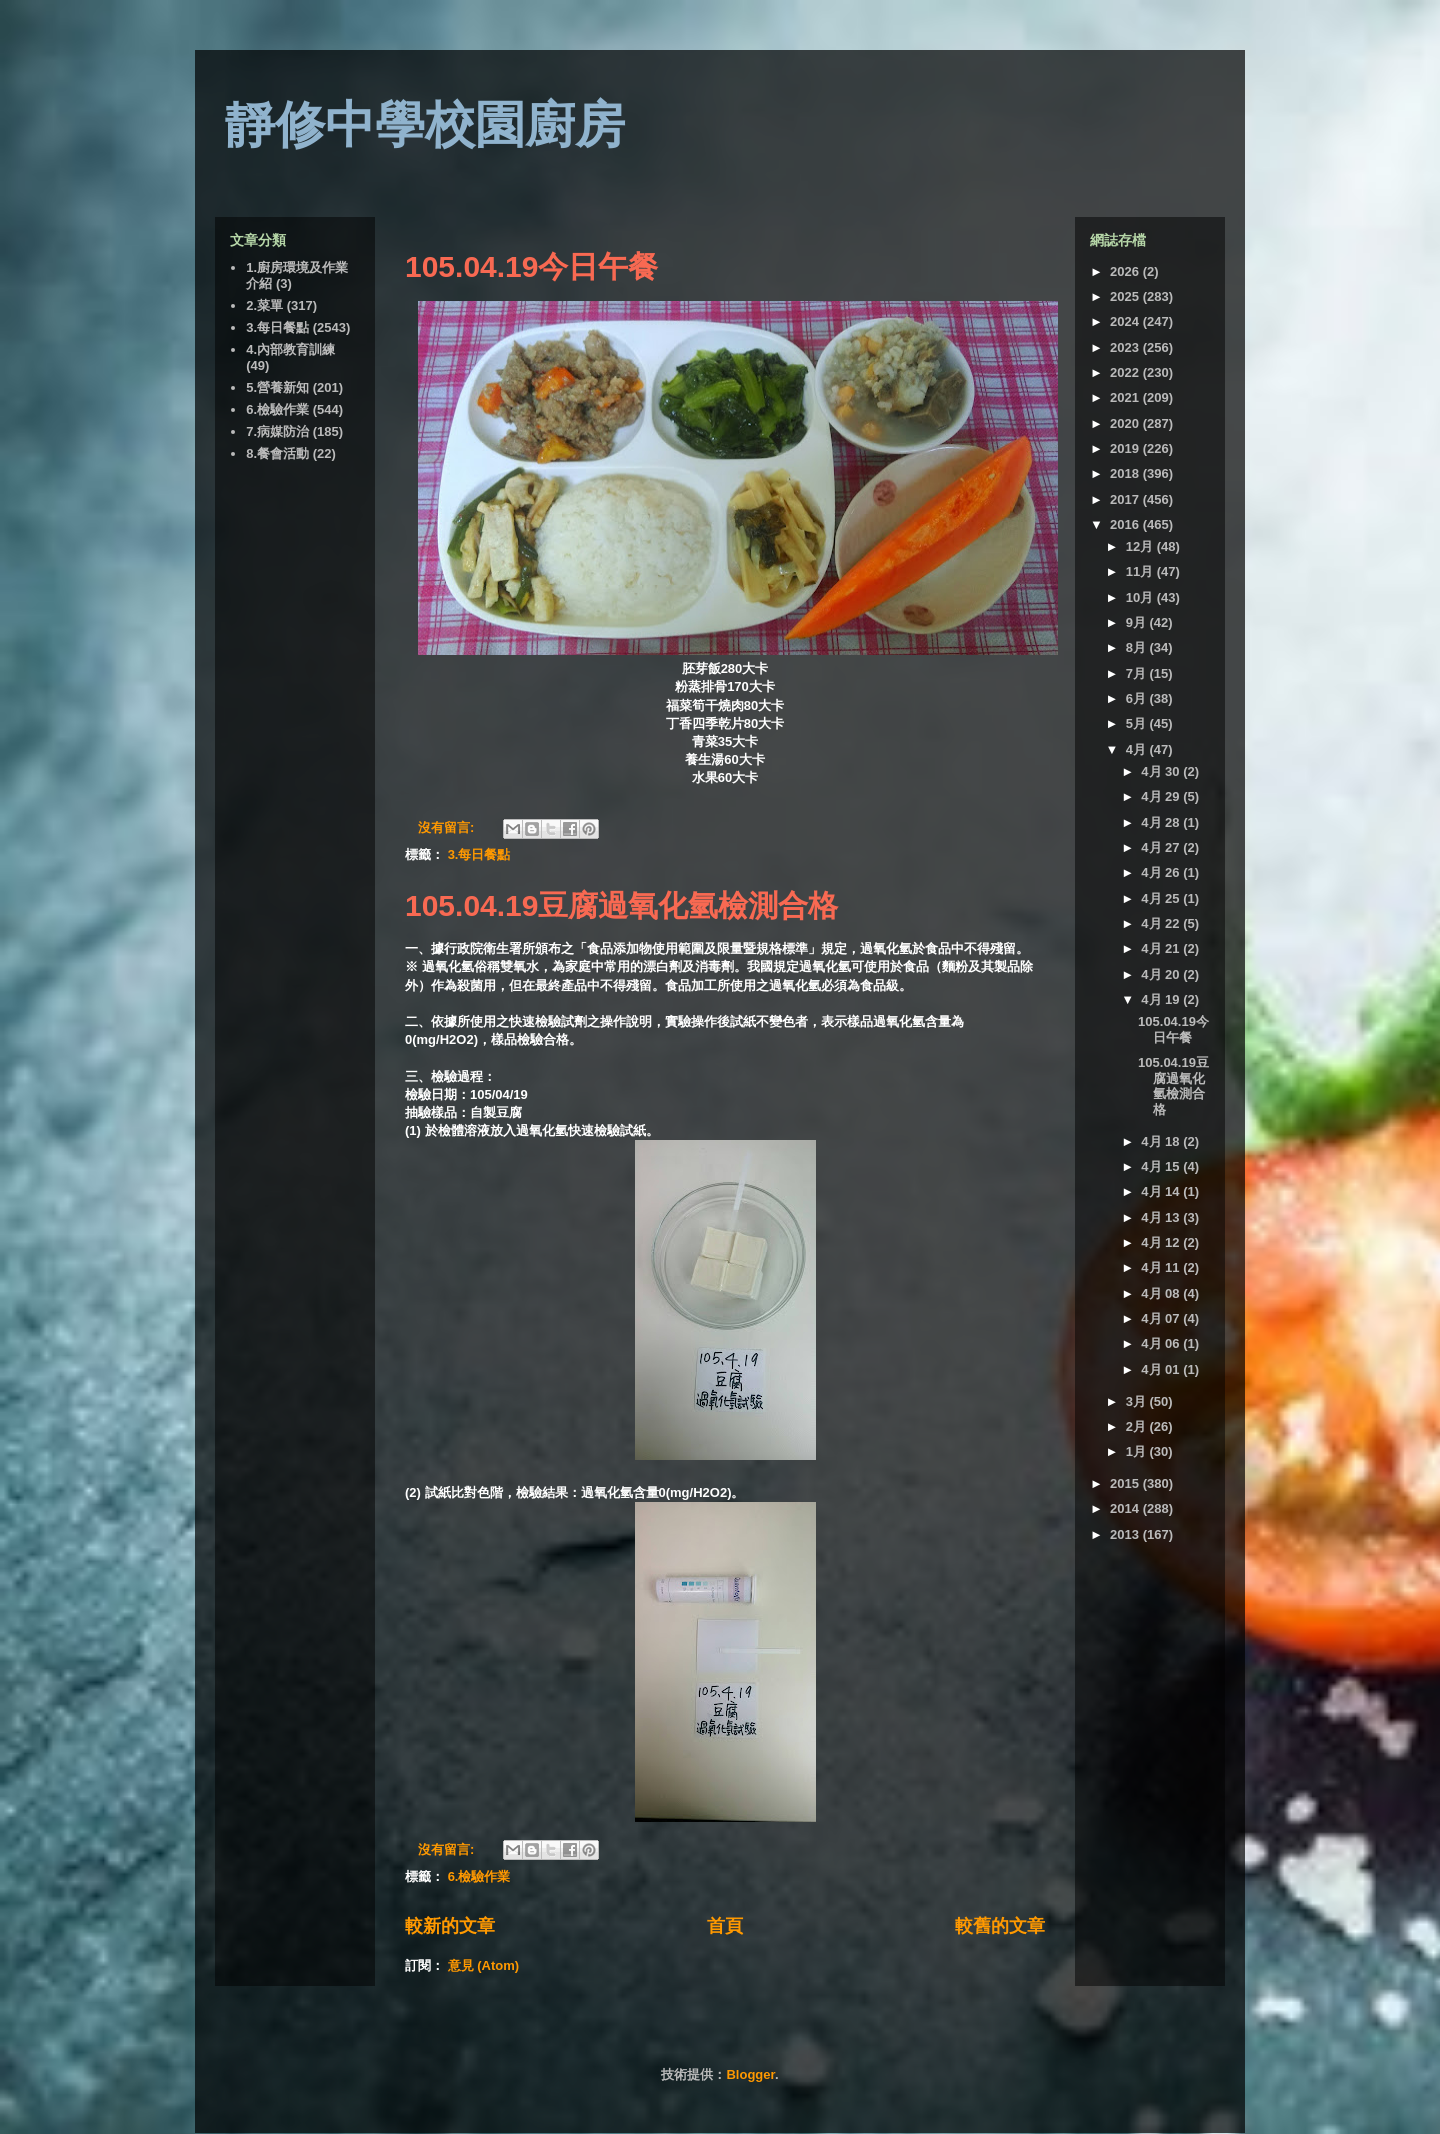 The height and width of the screenshot is (2134, 1440). What do you see at coordinates (277, 453) in the screenshot?
I see `8.餐會活動` at bounding box center [277, 453].